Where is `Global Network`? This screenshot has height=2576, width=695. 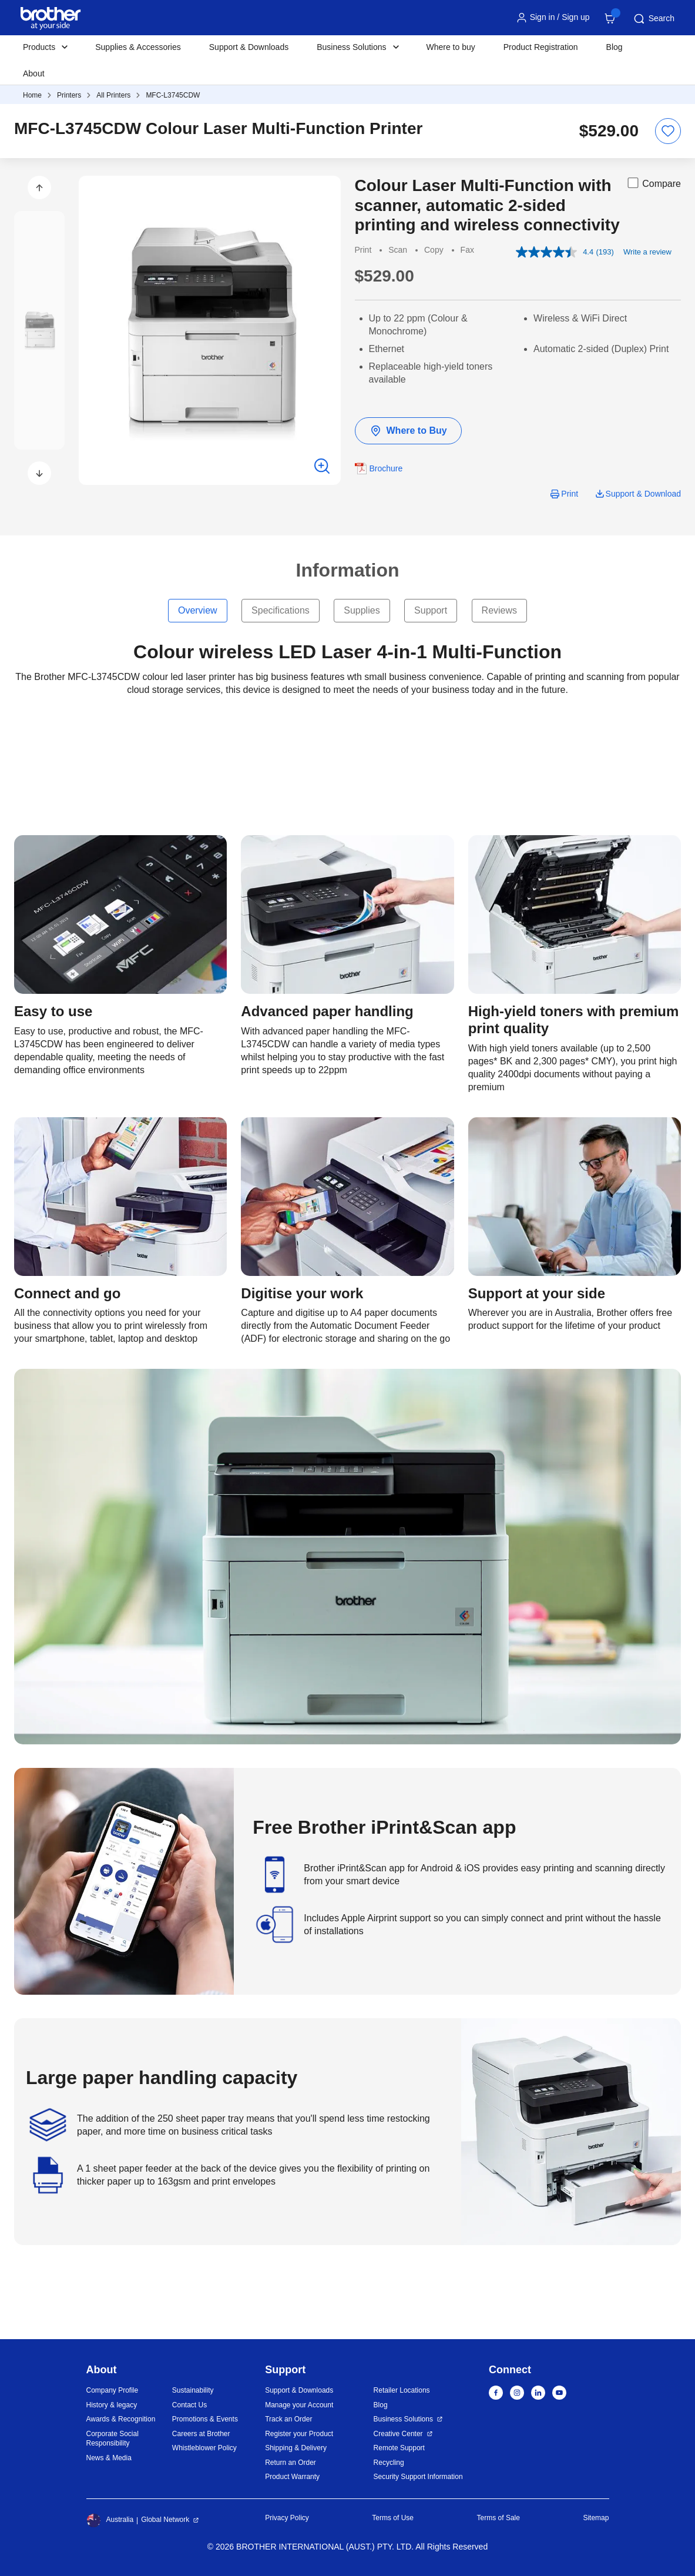 Global Network is located at coordinates (165, 2519).